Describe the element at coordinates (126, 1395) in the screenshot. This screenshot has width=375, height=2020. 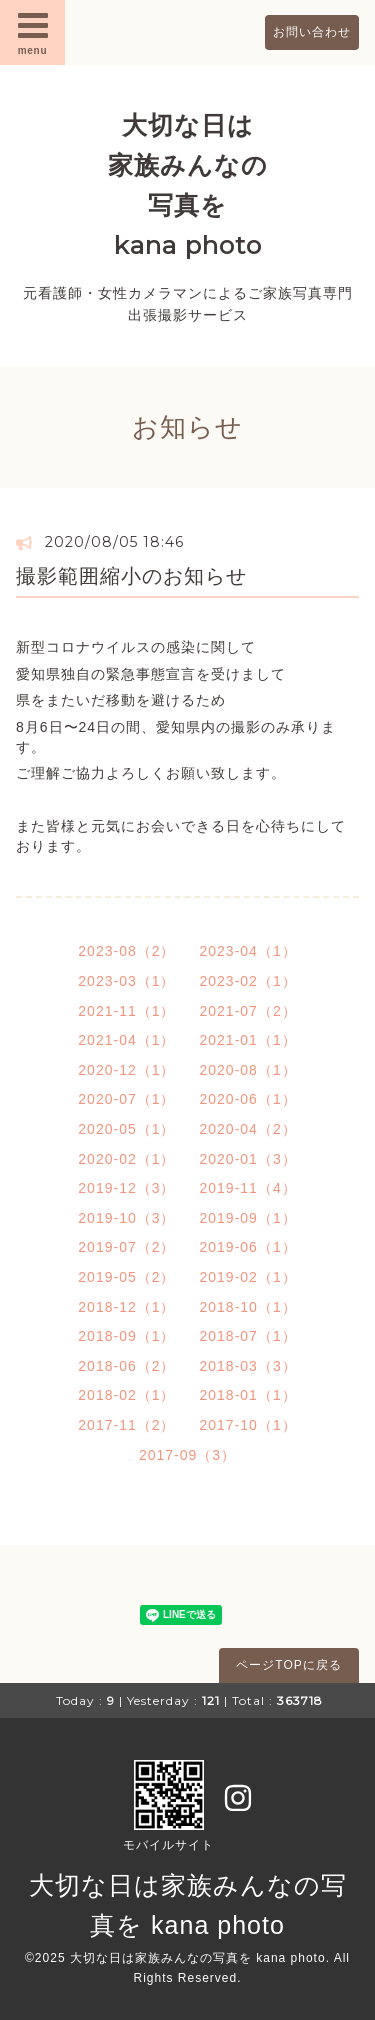
I see `2018-02（1）` at that location.